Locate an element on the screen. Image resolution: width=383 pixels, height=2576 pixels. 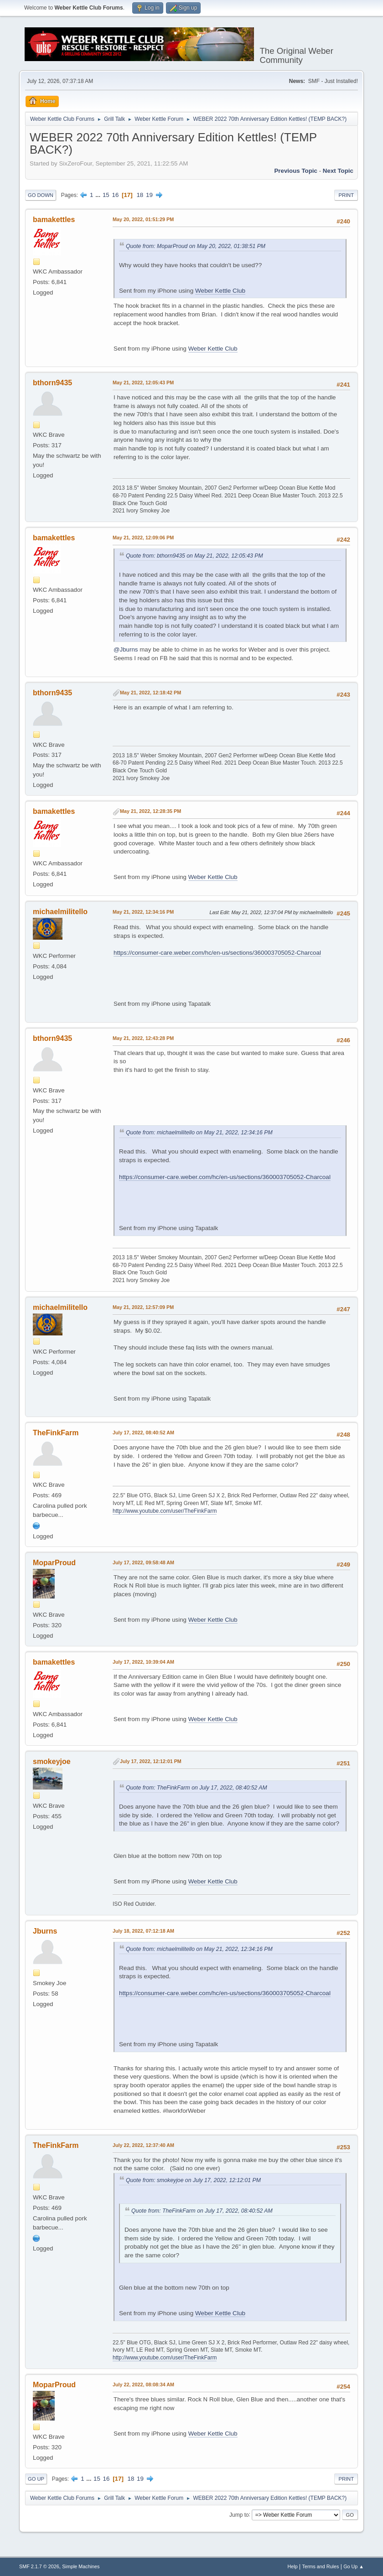
July 18, 2022, 07:12:18 AM is located at coordinates (143, 1931).